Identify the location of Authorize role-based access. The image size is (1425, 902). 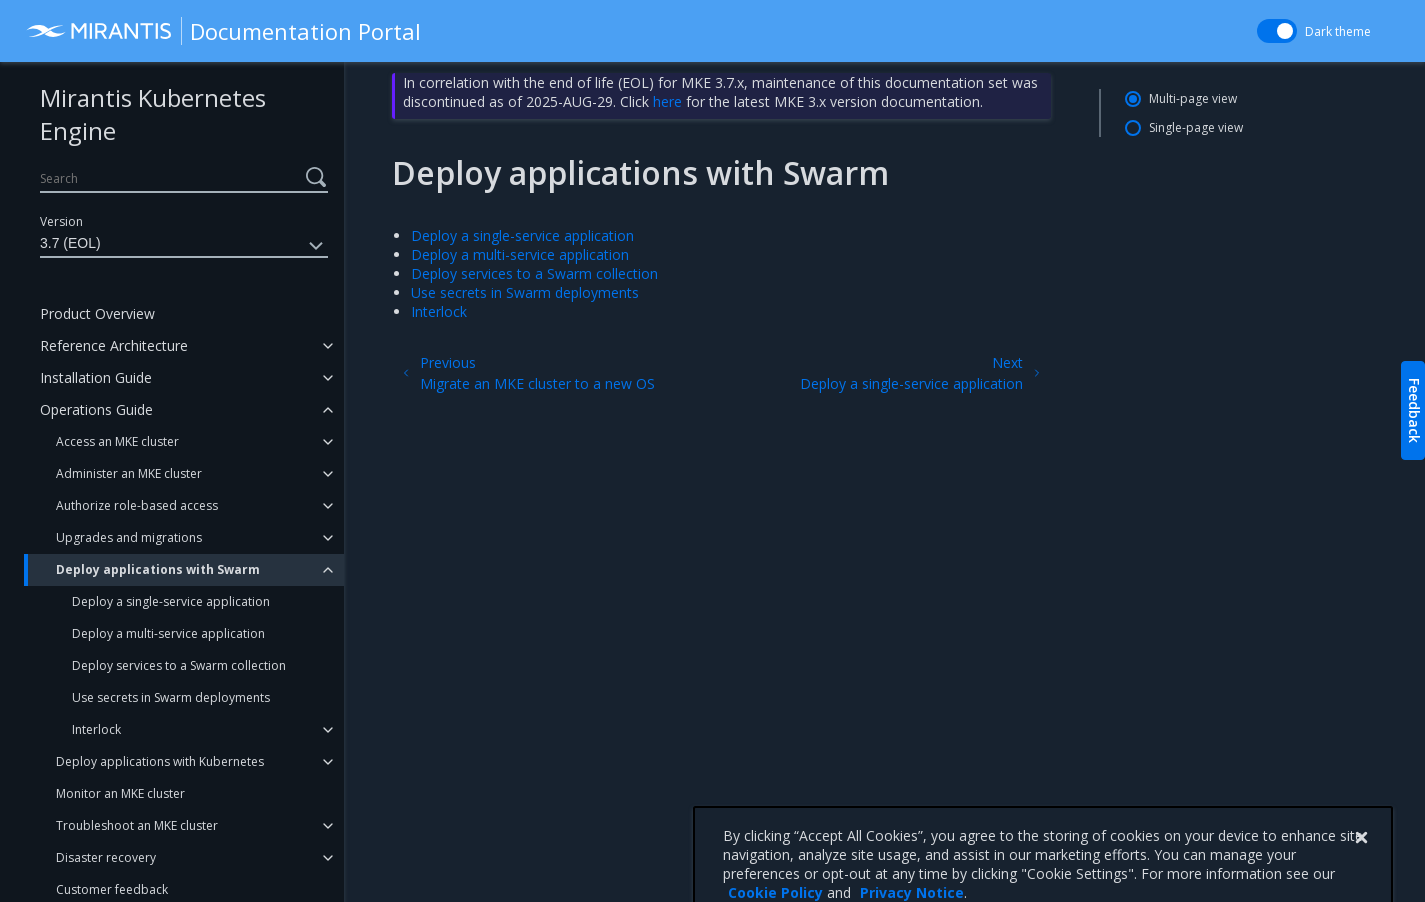
(137, 505).